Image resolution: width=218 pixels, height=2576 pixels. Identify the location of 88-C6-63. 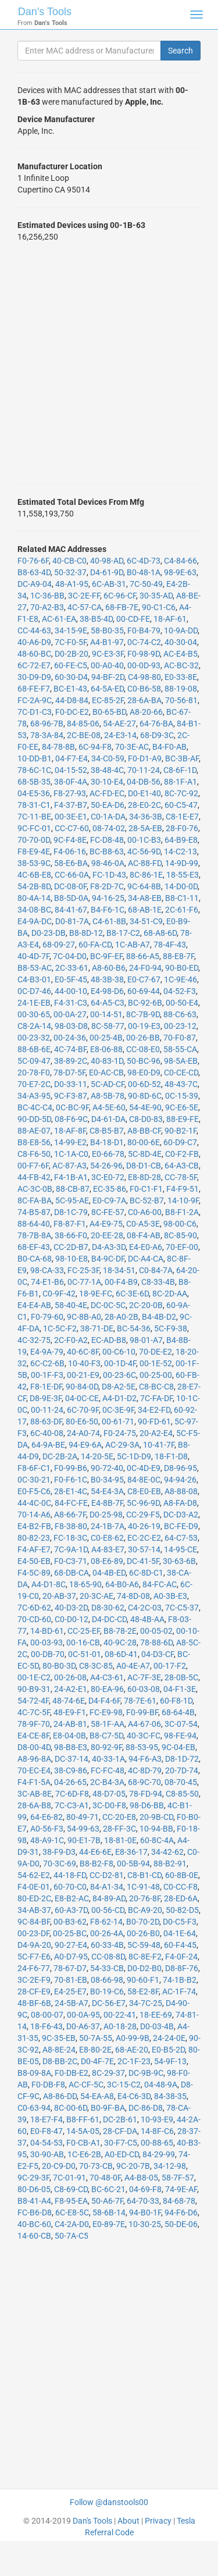
(179, 1014).